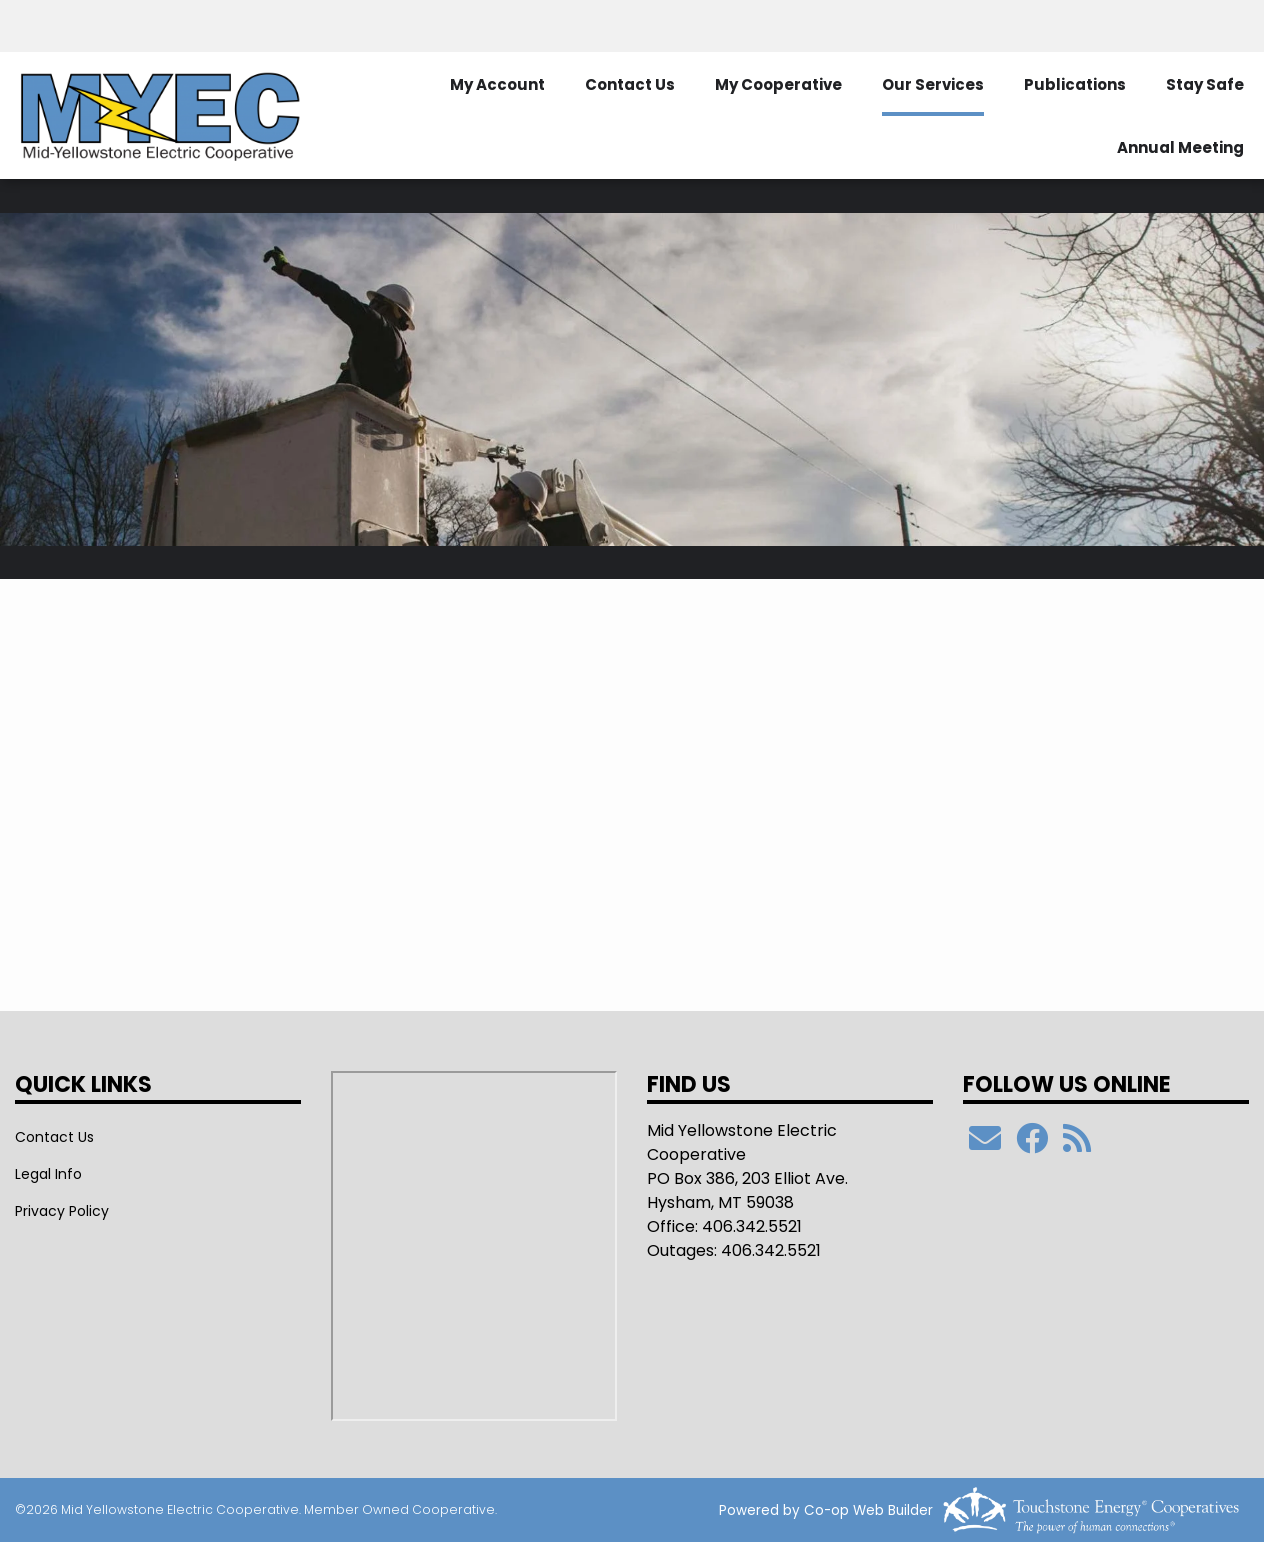 This screenshot has height=1542, width=1264. What do you see at coordinates (630, 84) in the screenshot?
I see `Contact Us` at bounding box center [630, 84].